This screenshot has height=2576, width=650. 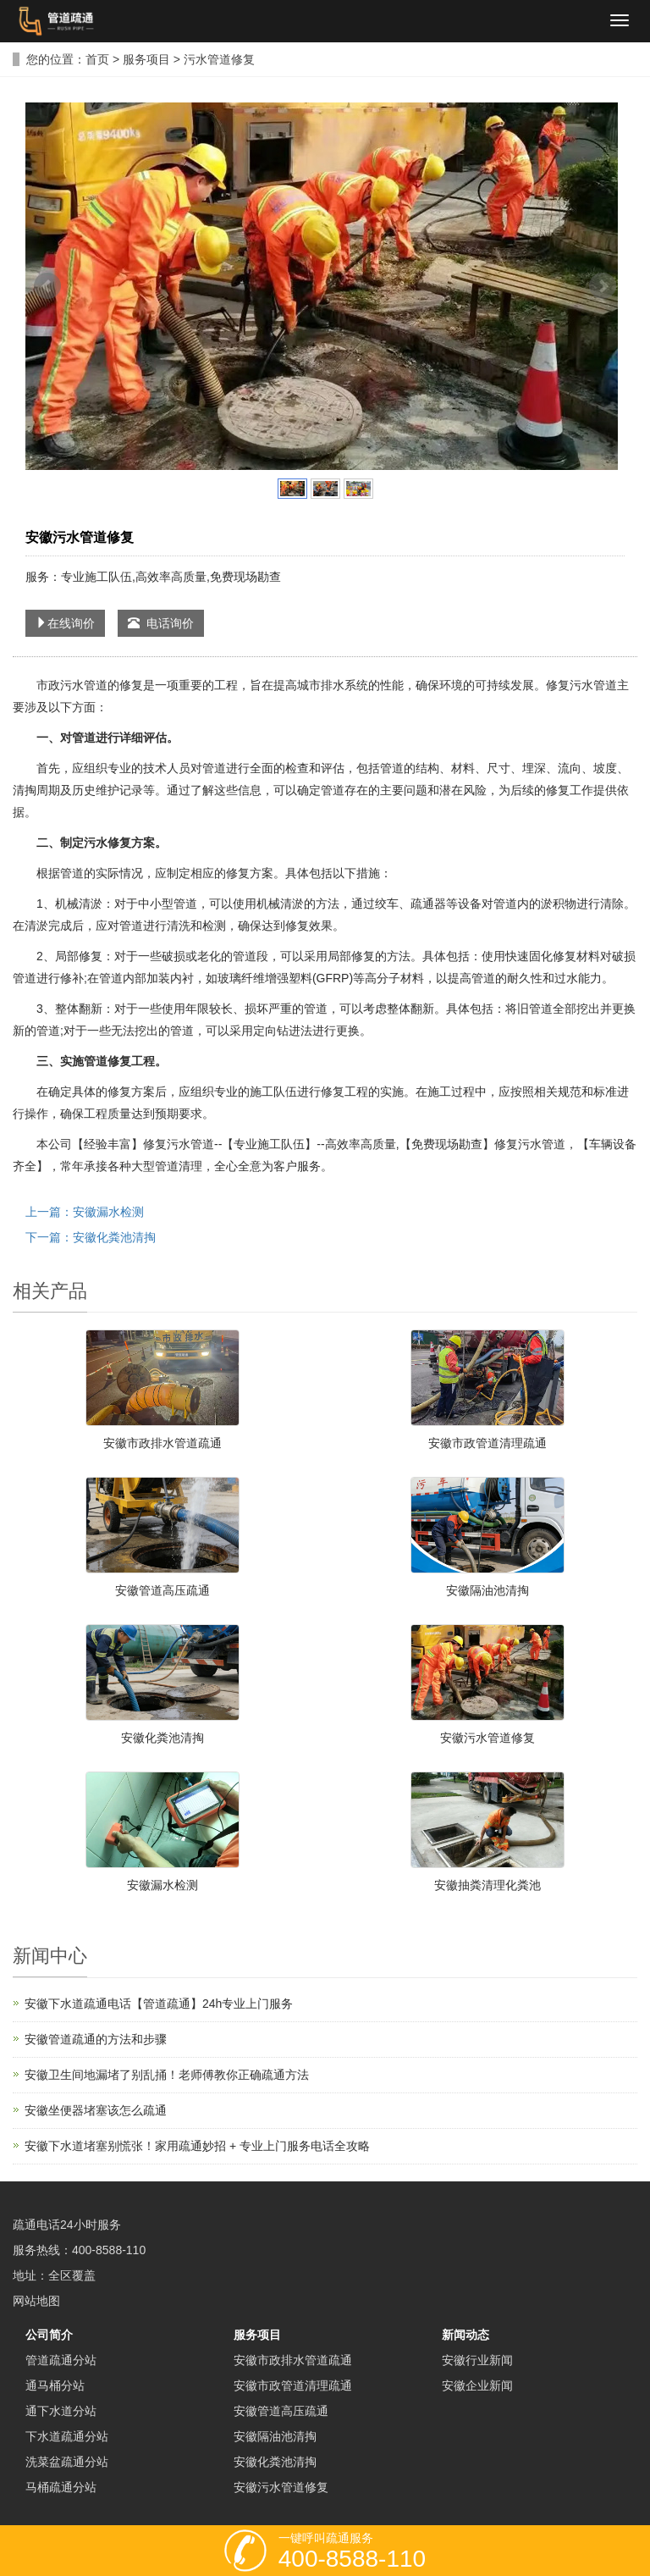 I want to click on 网站地图, so click(x=36, y=2301).